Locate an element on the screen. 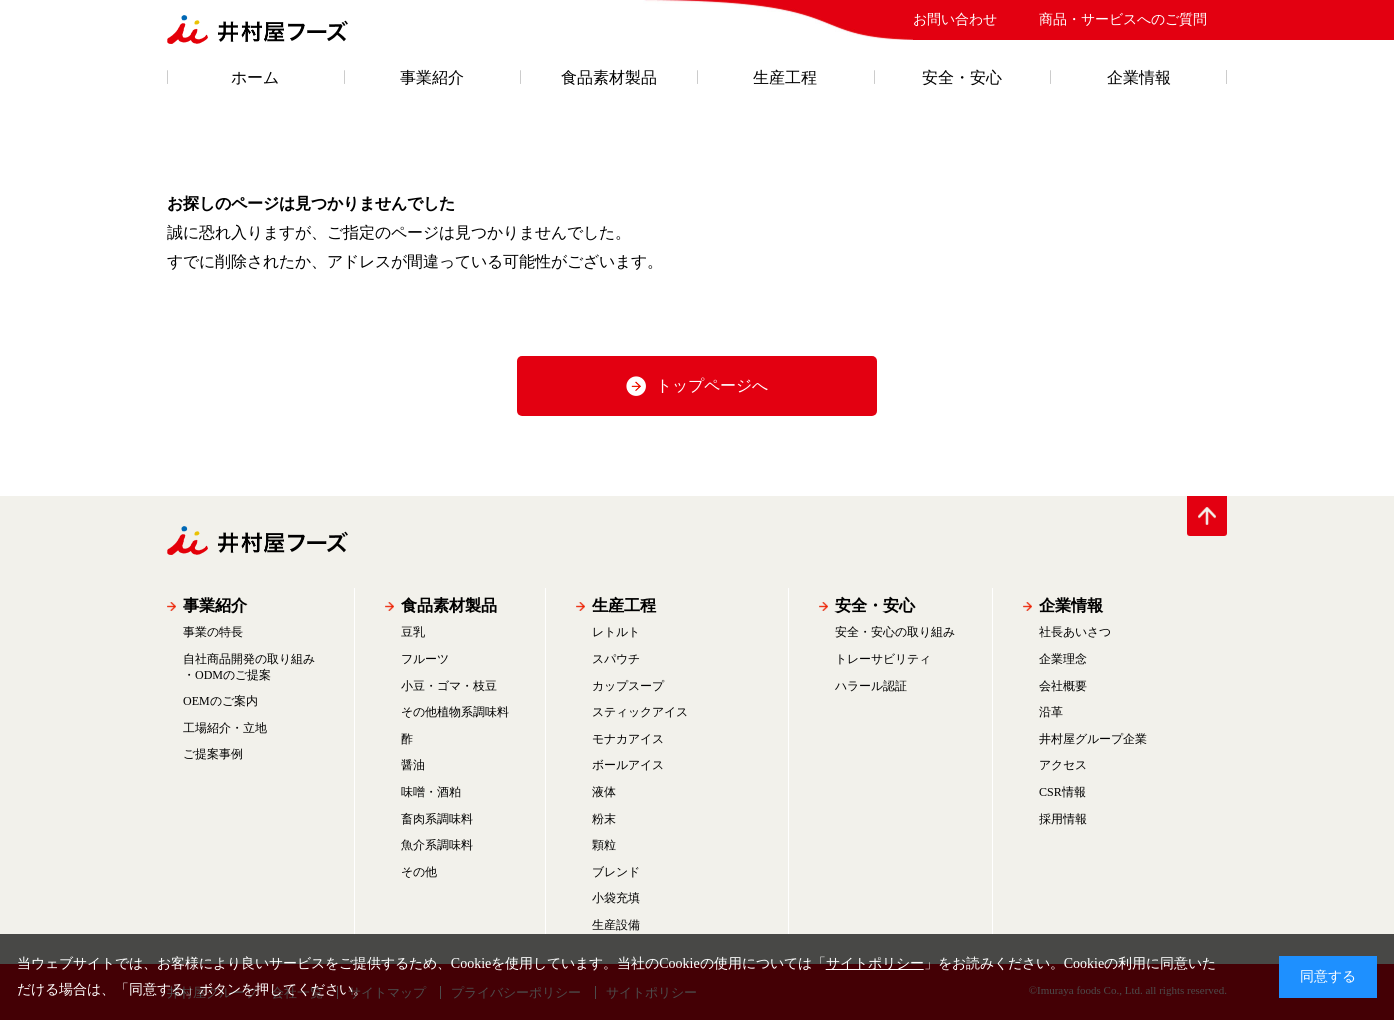 This screenshot has height=1020, width=1394. 自社商品開発の取り組み・ODMのご提案 is located at coordinates (249, 667).